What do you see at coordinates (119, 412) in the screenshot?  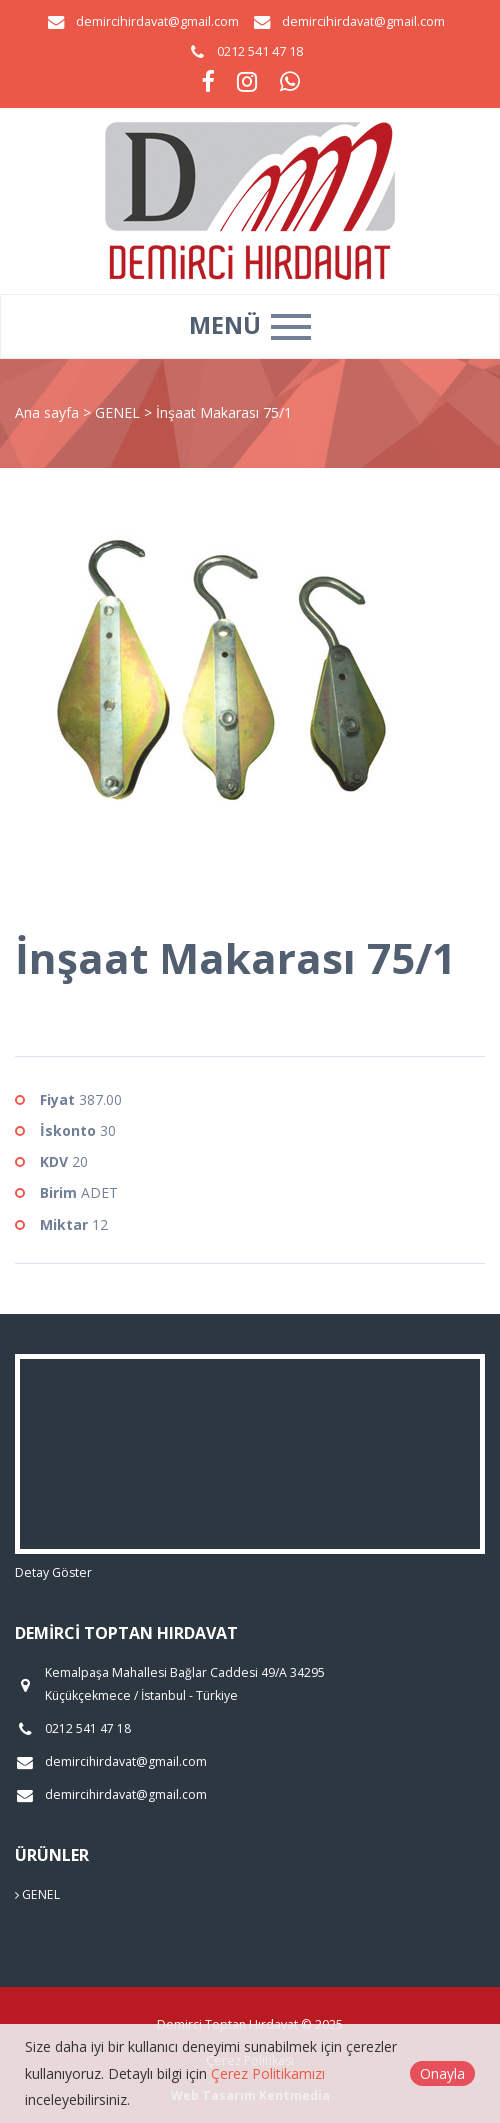 I see `GENEL` at bounding box center [119, 412].